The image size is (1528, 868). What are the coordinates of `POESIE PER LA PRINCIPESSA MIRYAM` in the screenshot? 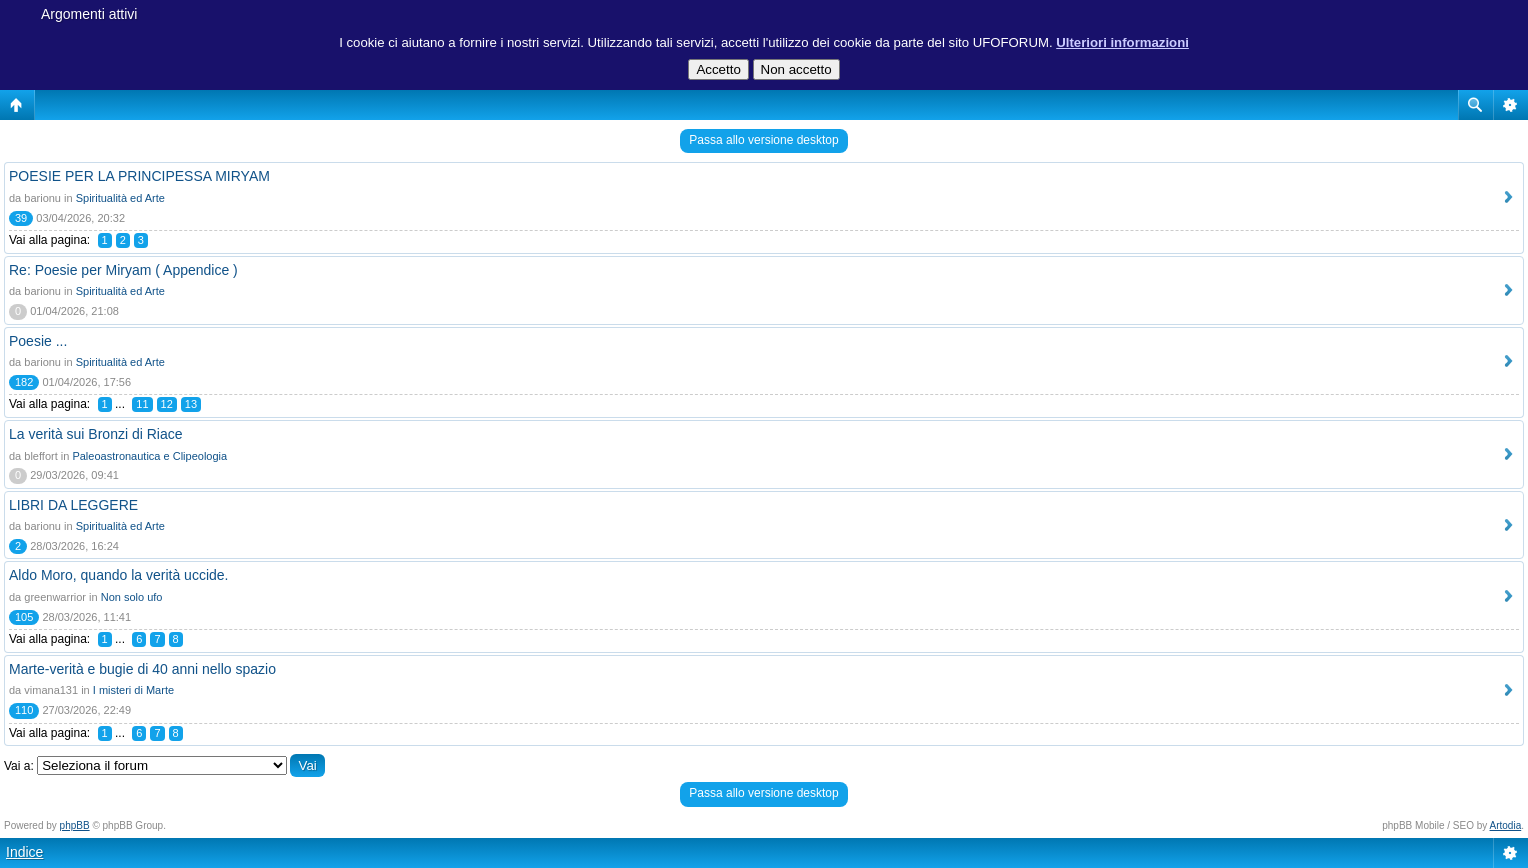 It's located at (139, 176).